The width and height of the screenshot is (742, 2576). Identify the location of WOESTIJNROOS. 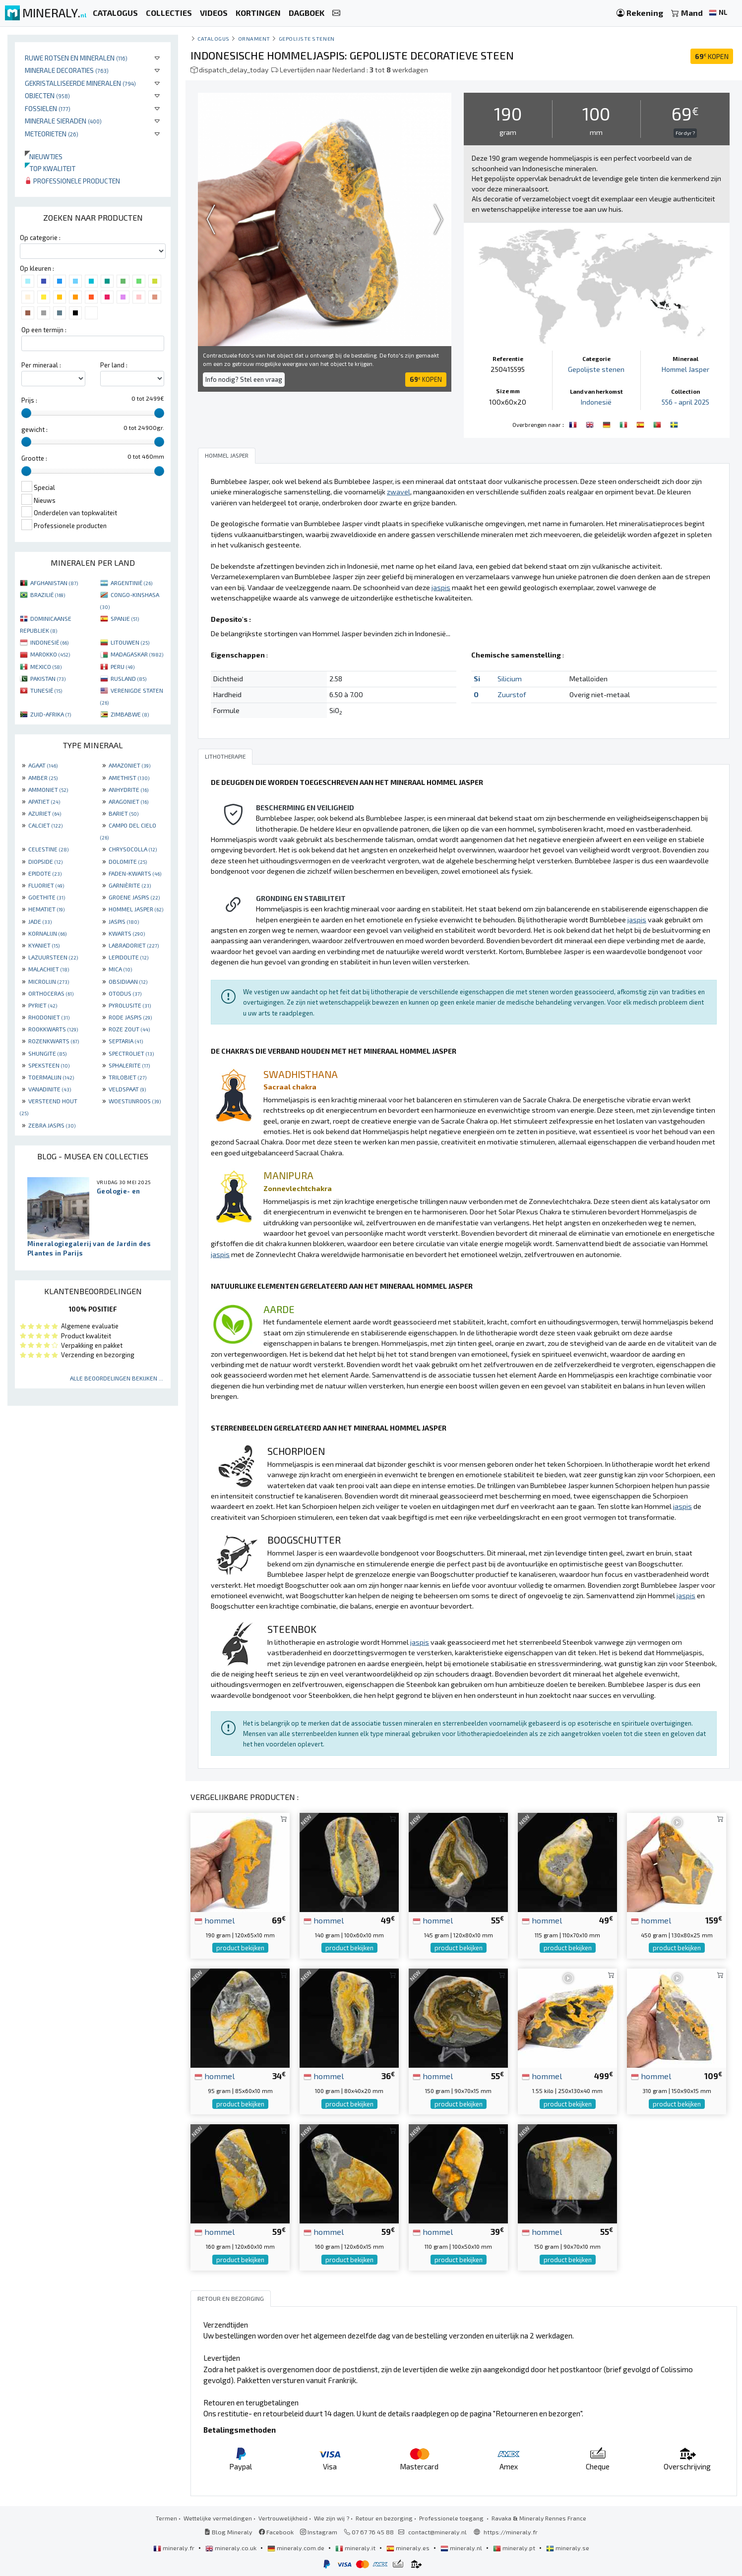
(135, 1100).